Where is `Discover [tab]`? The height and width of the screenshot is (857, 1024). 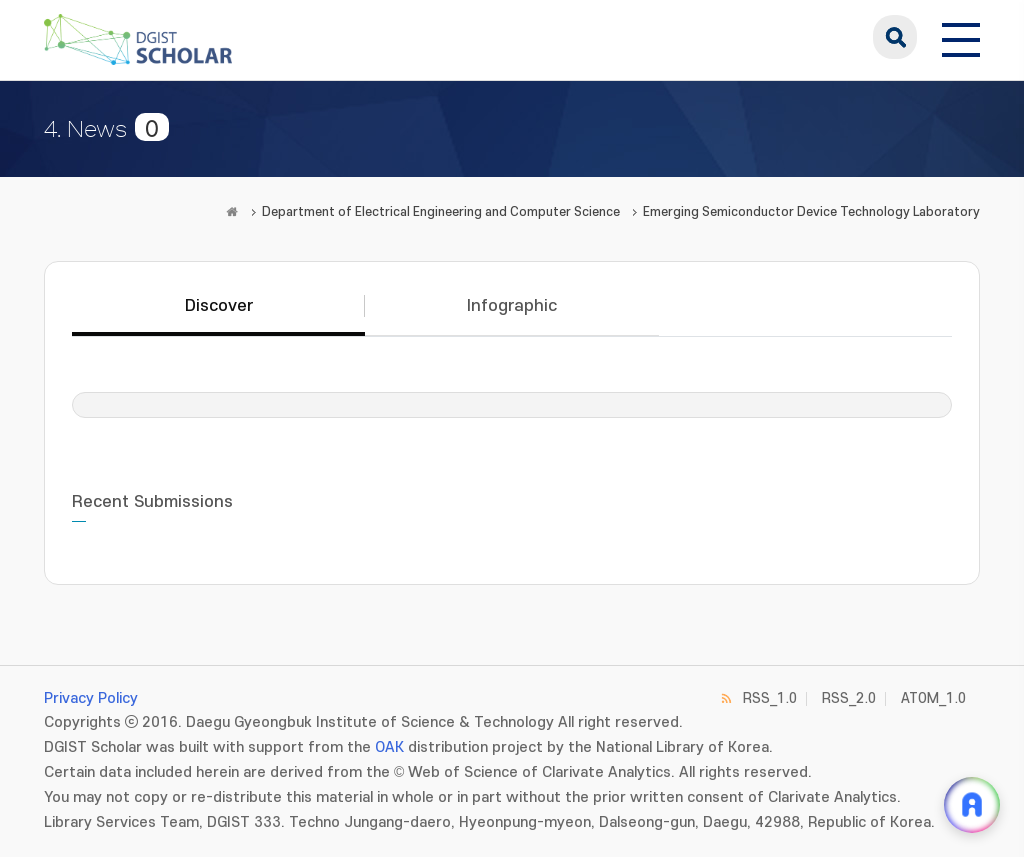 Discover [tab] is located at coordinates (219, 306).